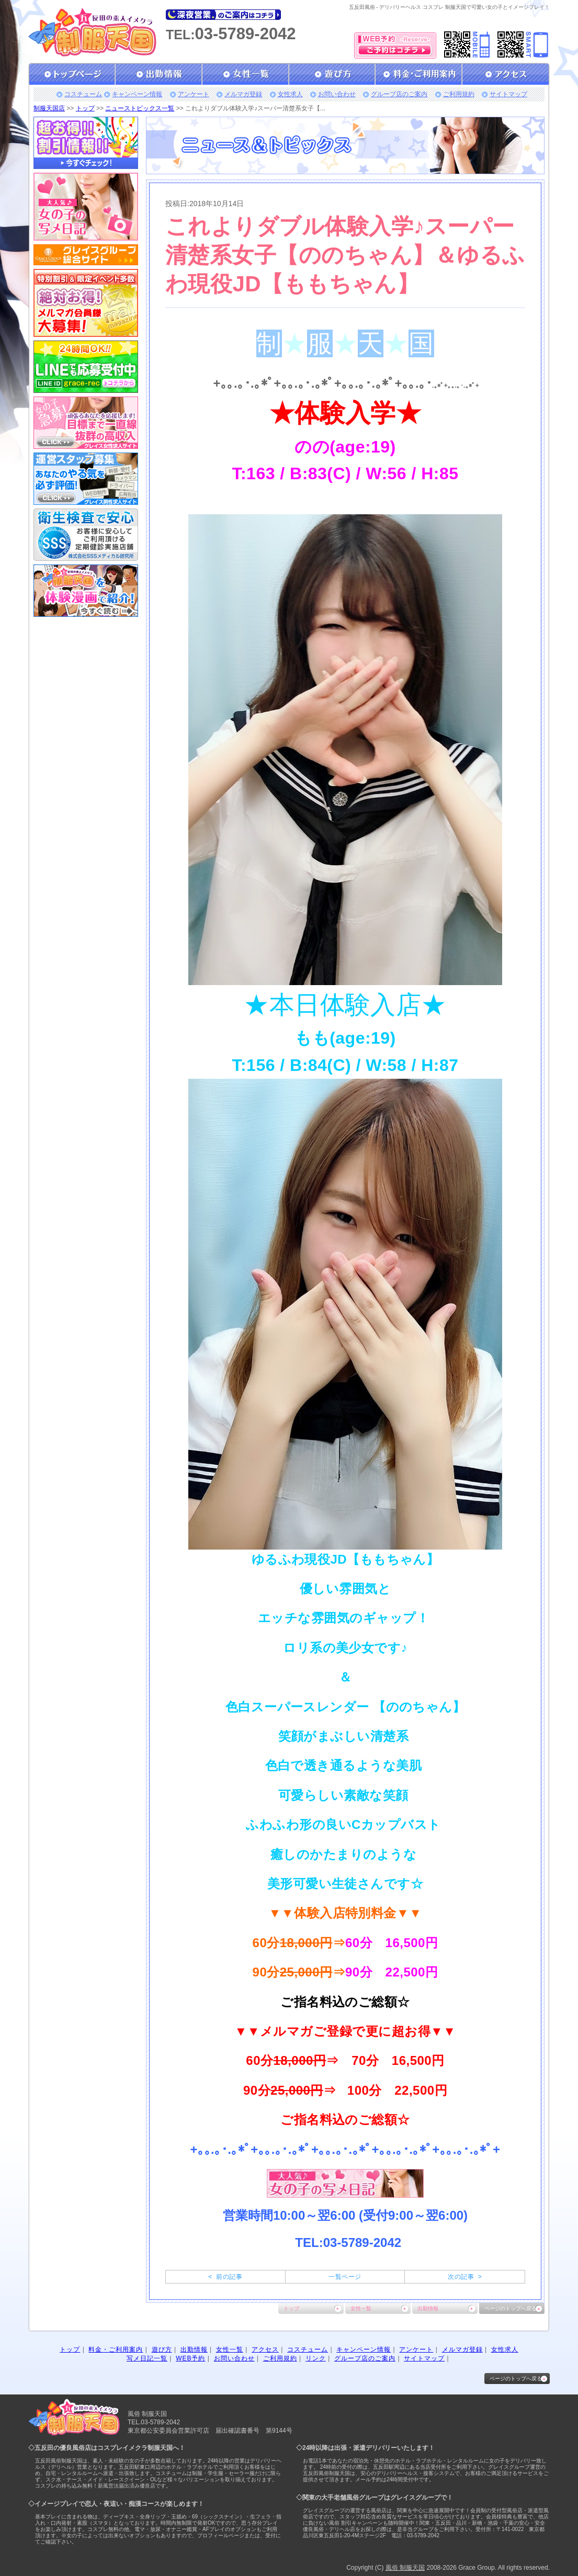 The image size is (578, 2576). I want to click on サイトマップ, so click(508, 94).